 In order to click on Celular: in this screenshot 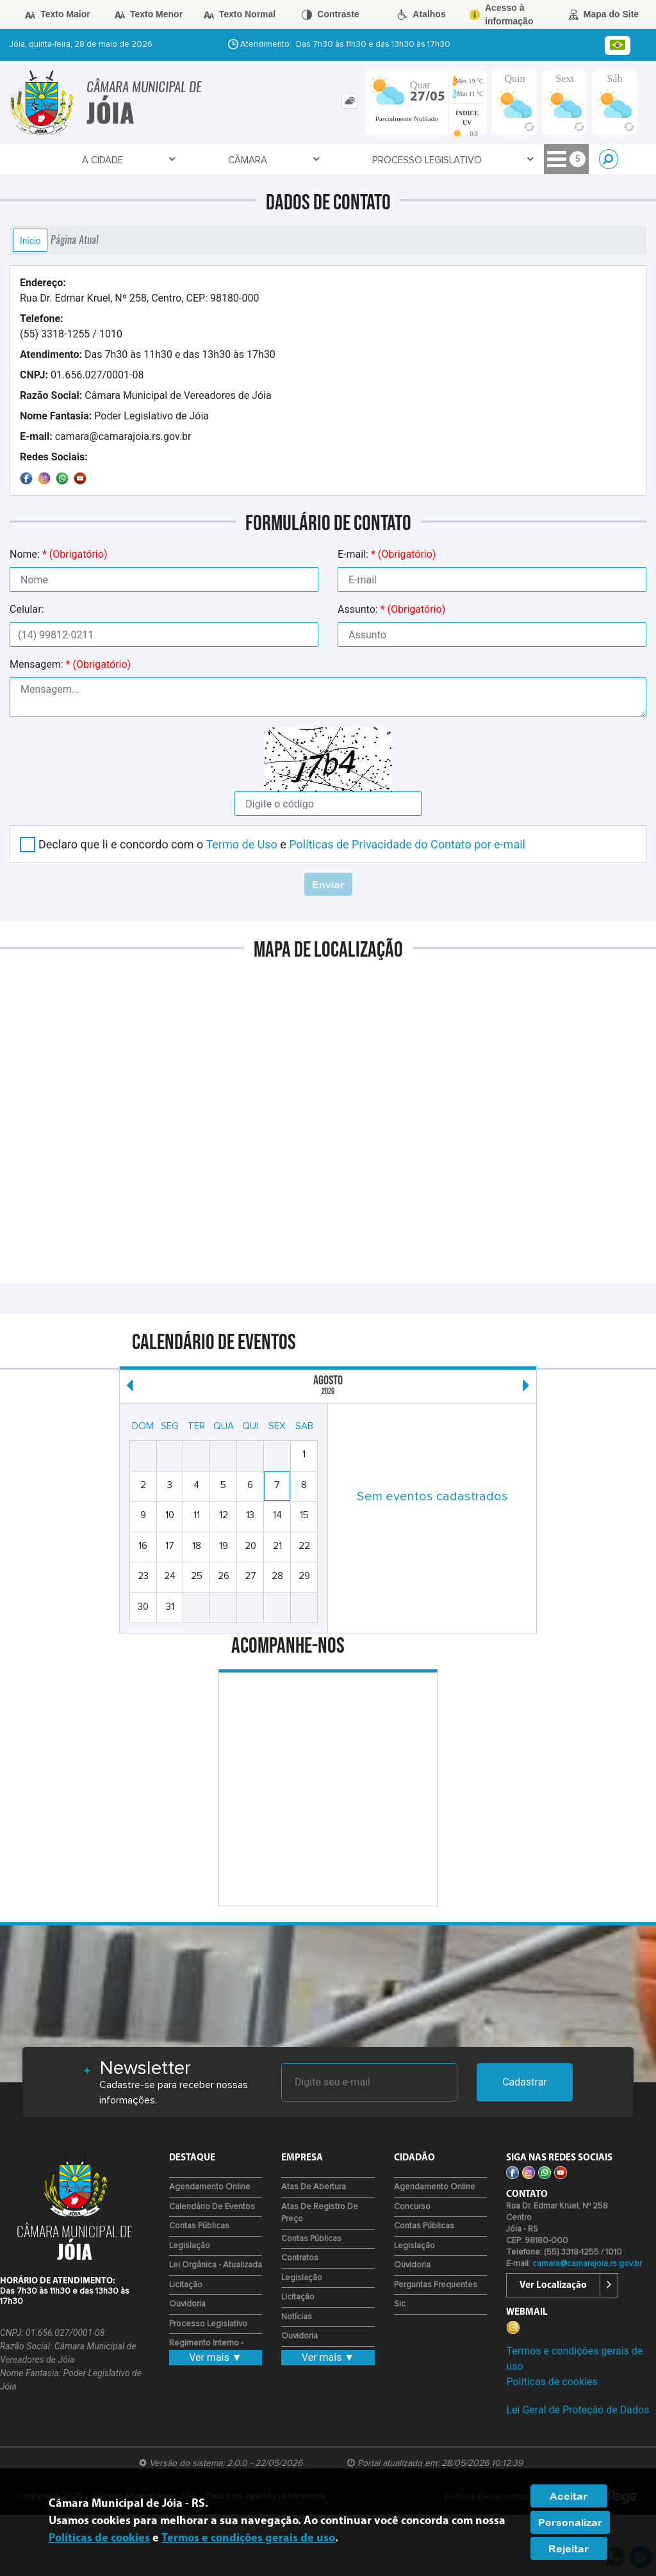, I will do `click(27, 609)`.